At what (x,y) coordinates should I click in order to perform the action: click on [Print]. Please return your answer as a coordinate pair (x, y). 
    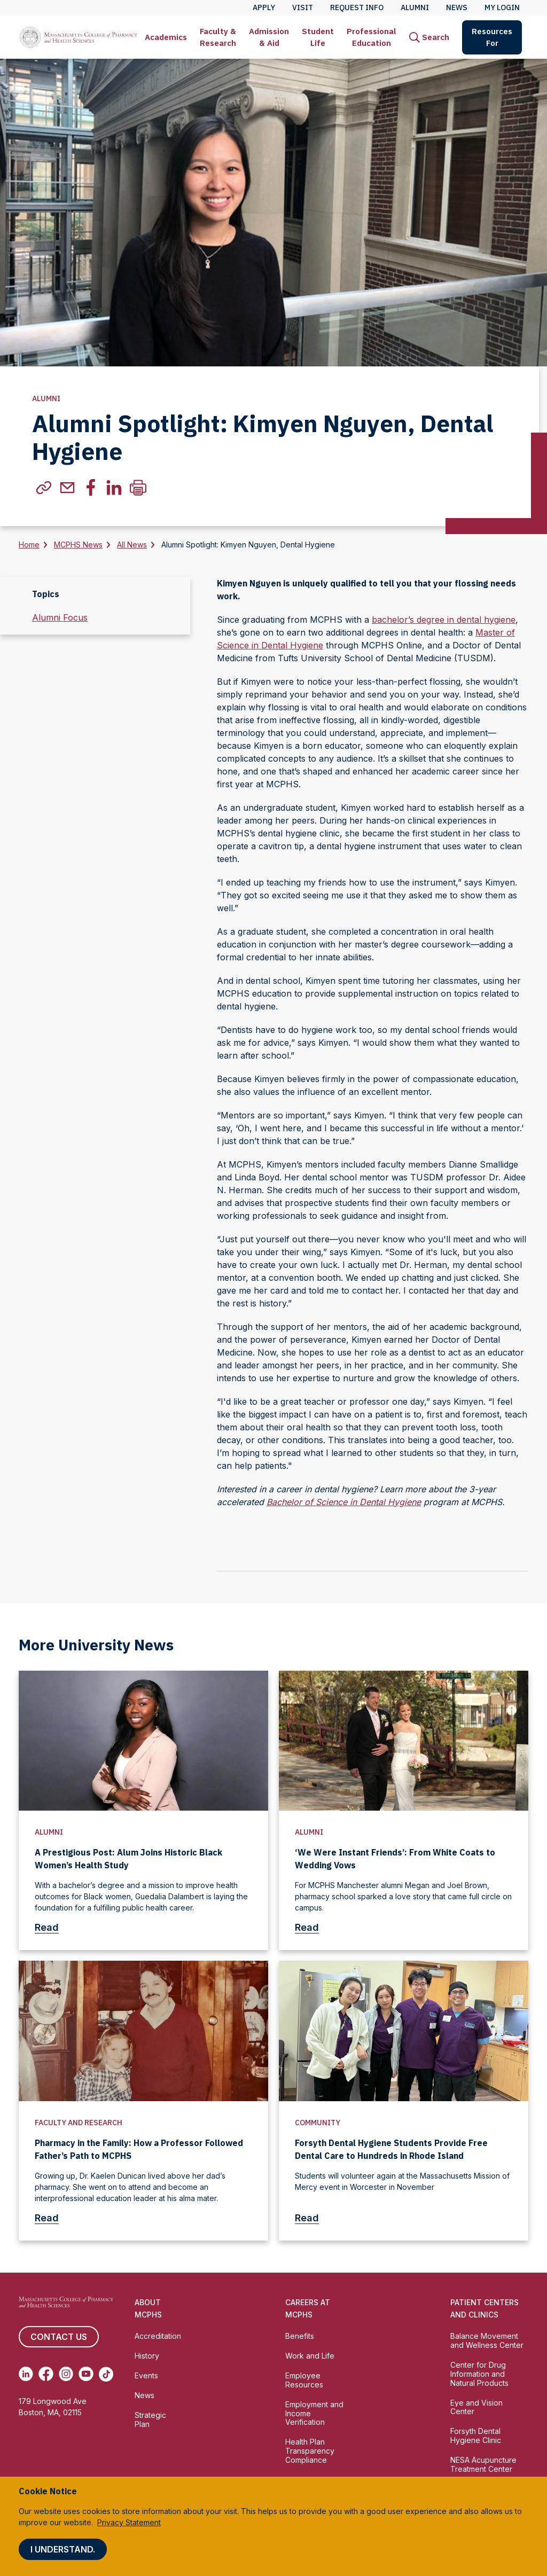
    Looking at the image, I should click on (138, 487).